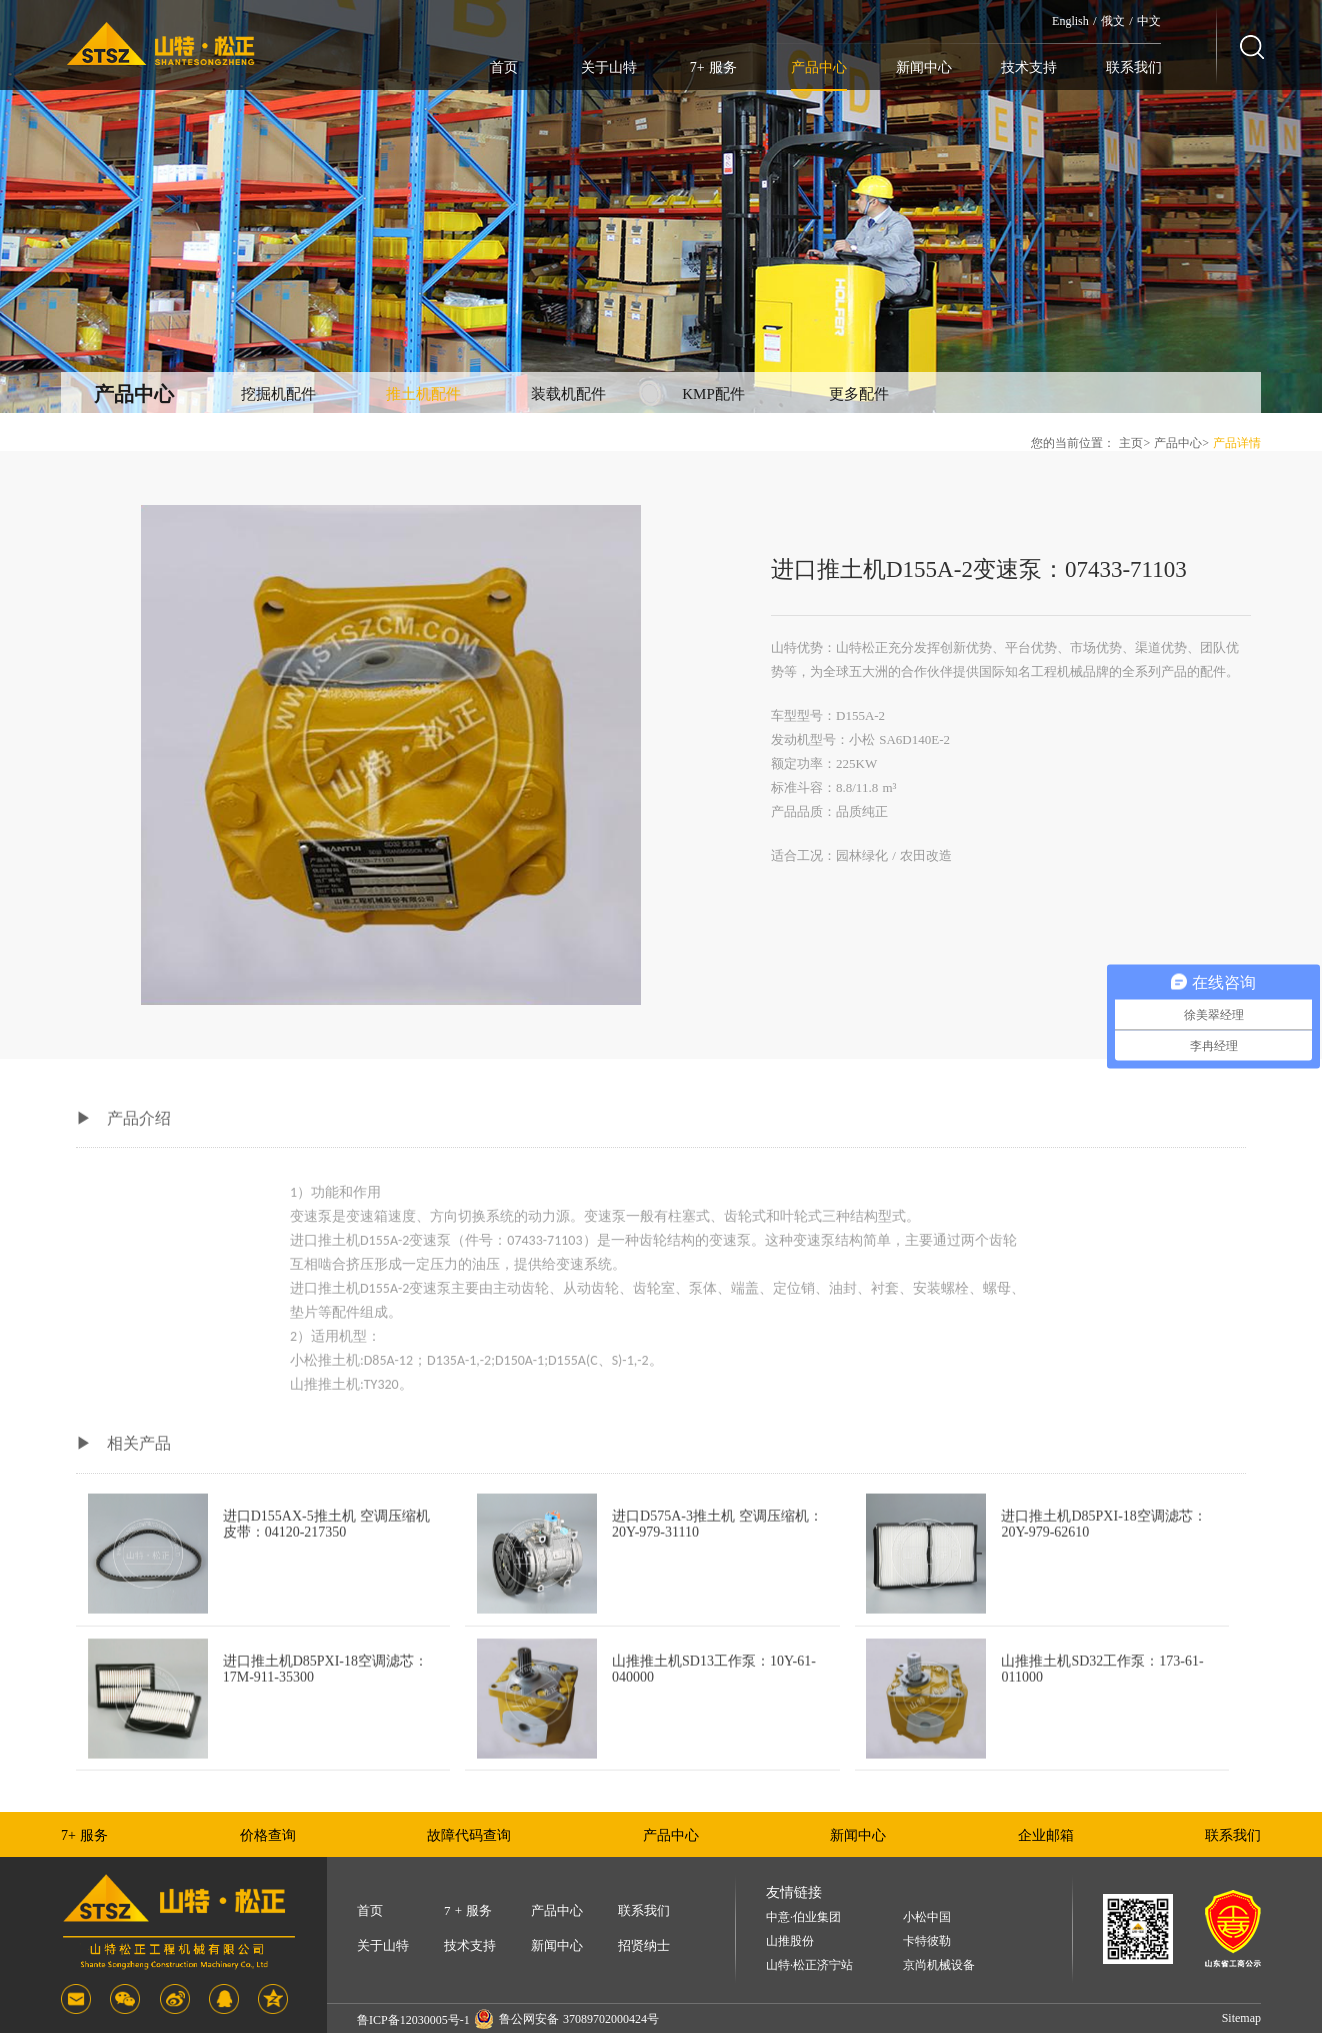 The height and width of the screenshot is (2033, 1322). Describe the element at coordinates (803, 1917) in the screenshot. I see `中意·伯业集团` at that location.